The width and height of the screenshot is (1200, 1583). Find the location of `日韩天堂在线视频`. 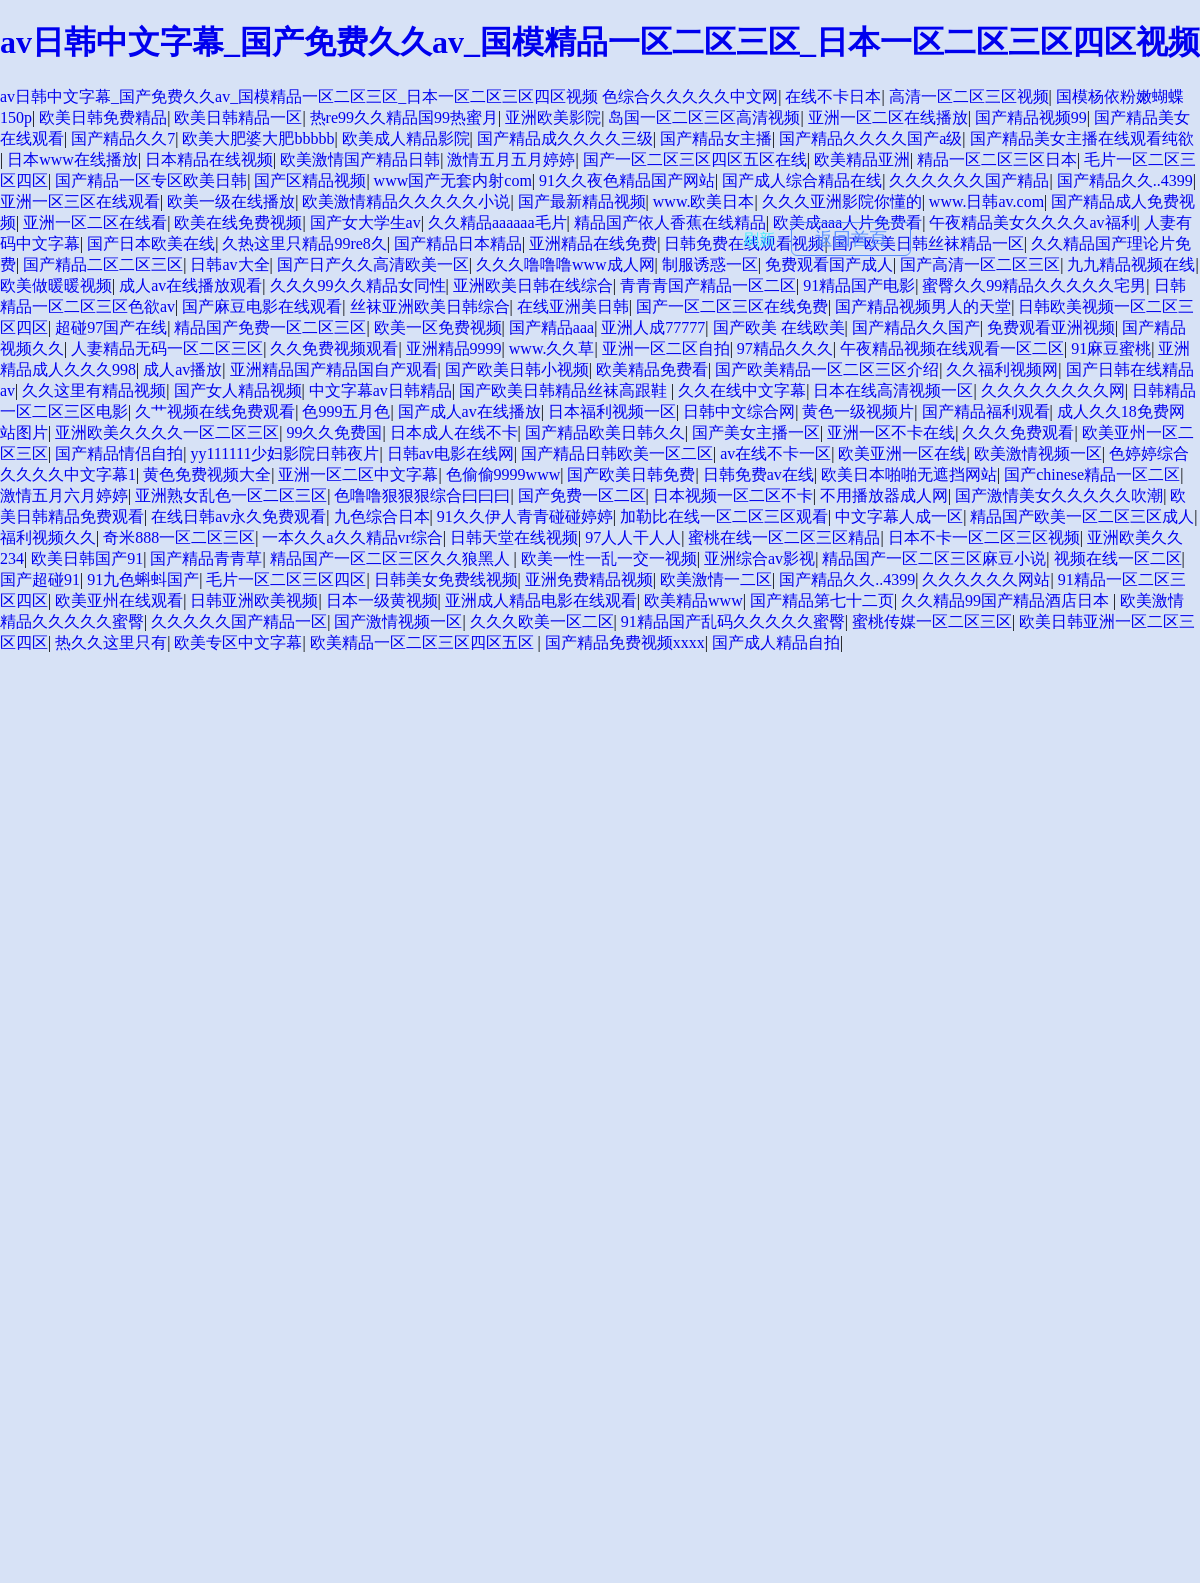

日韩天堂在线视频 is located at coordinates (514, 537).